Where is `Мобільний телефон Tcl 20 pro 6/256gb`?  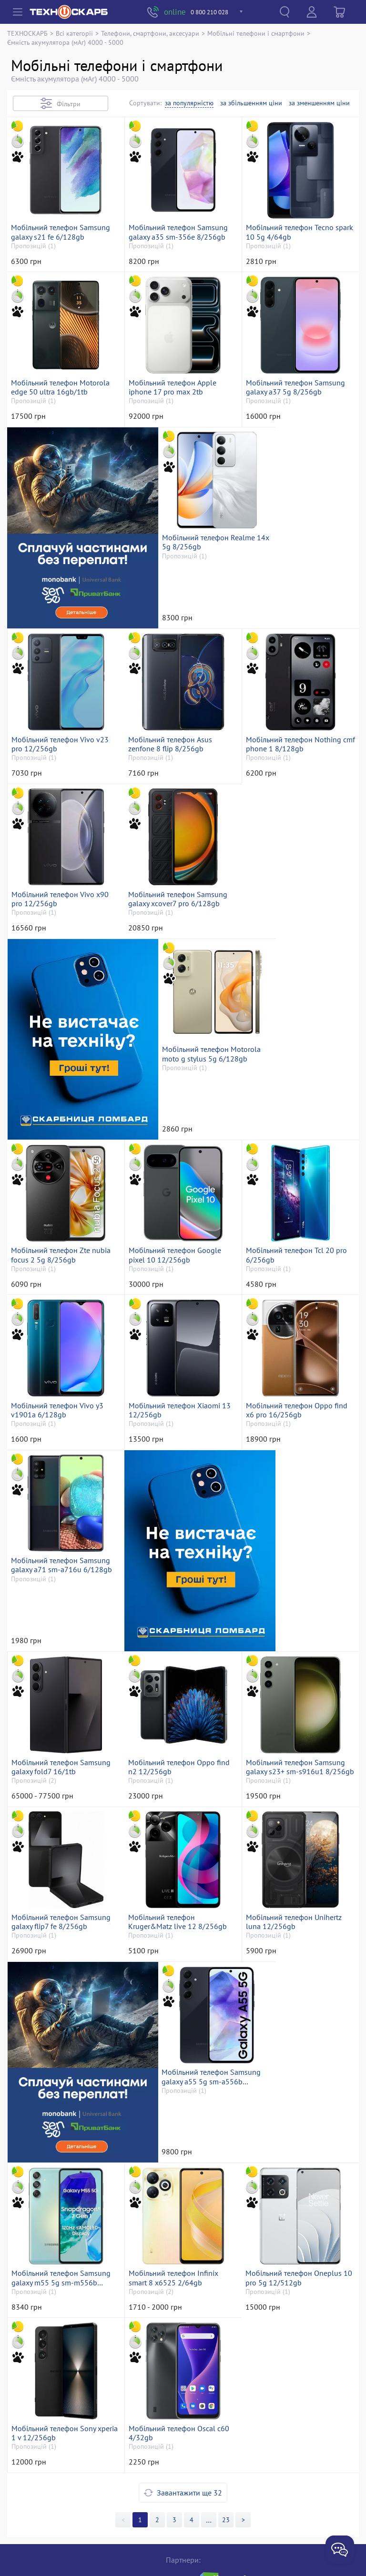
Мобільний телефон Tcl 20 pro 6/256gb is located at coordinates (297, 1172).